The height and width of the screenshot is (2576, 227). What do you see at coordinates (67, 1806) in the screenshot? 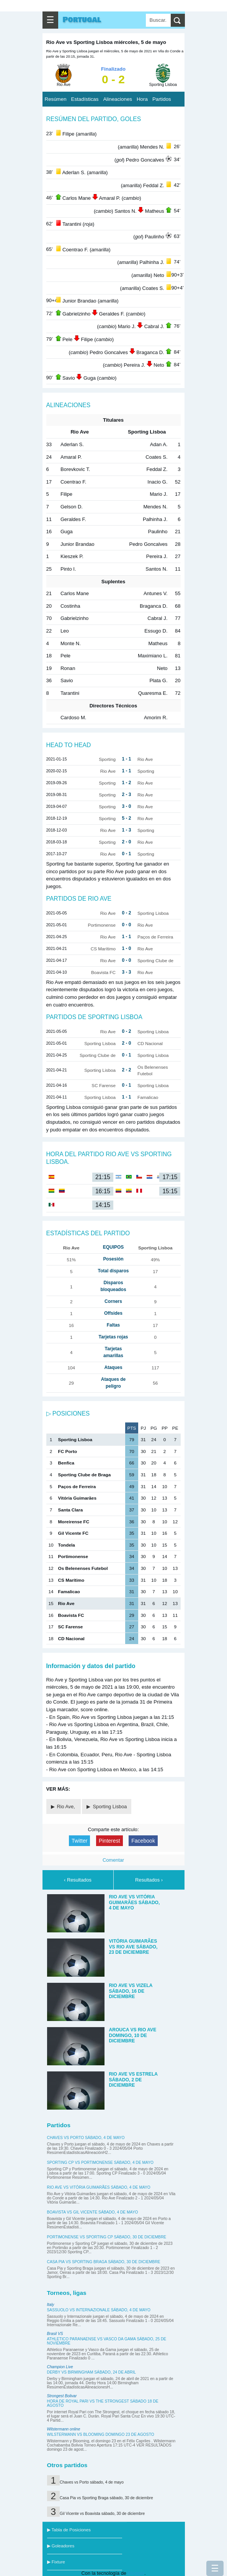
I see `Rio Ave,` at bounding box center [67, 1806].